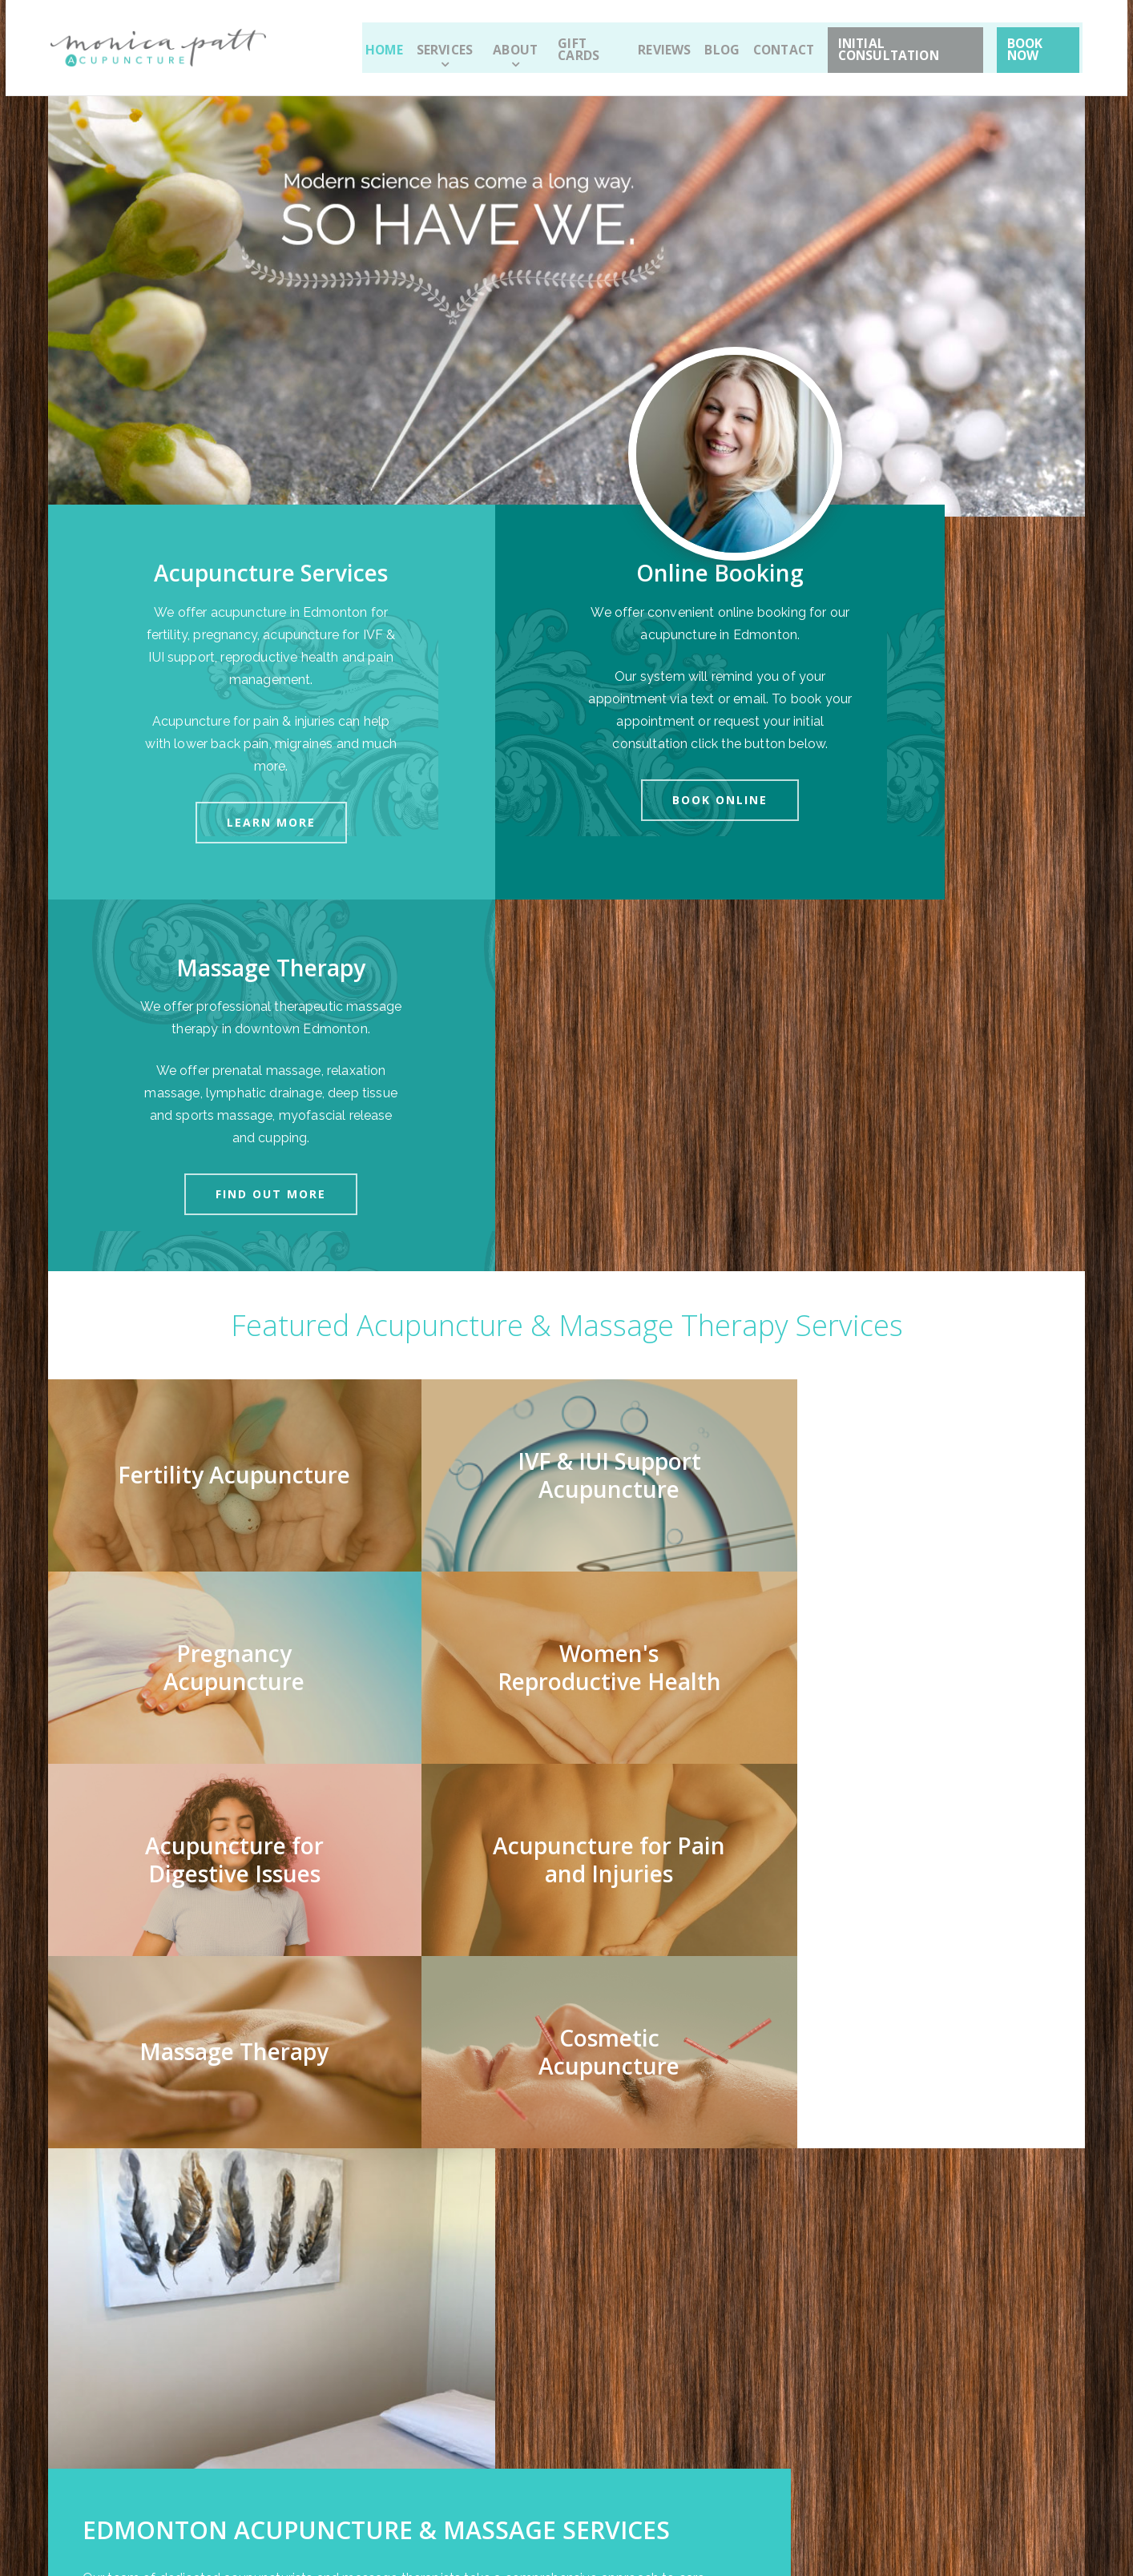 The width and height of the screenshot is (1133, 2576). I want to click on Reviews, so click(649, 42).